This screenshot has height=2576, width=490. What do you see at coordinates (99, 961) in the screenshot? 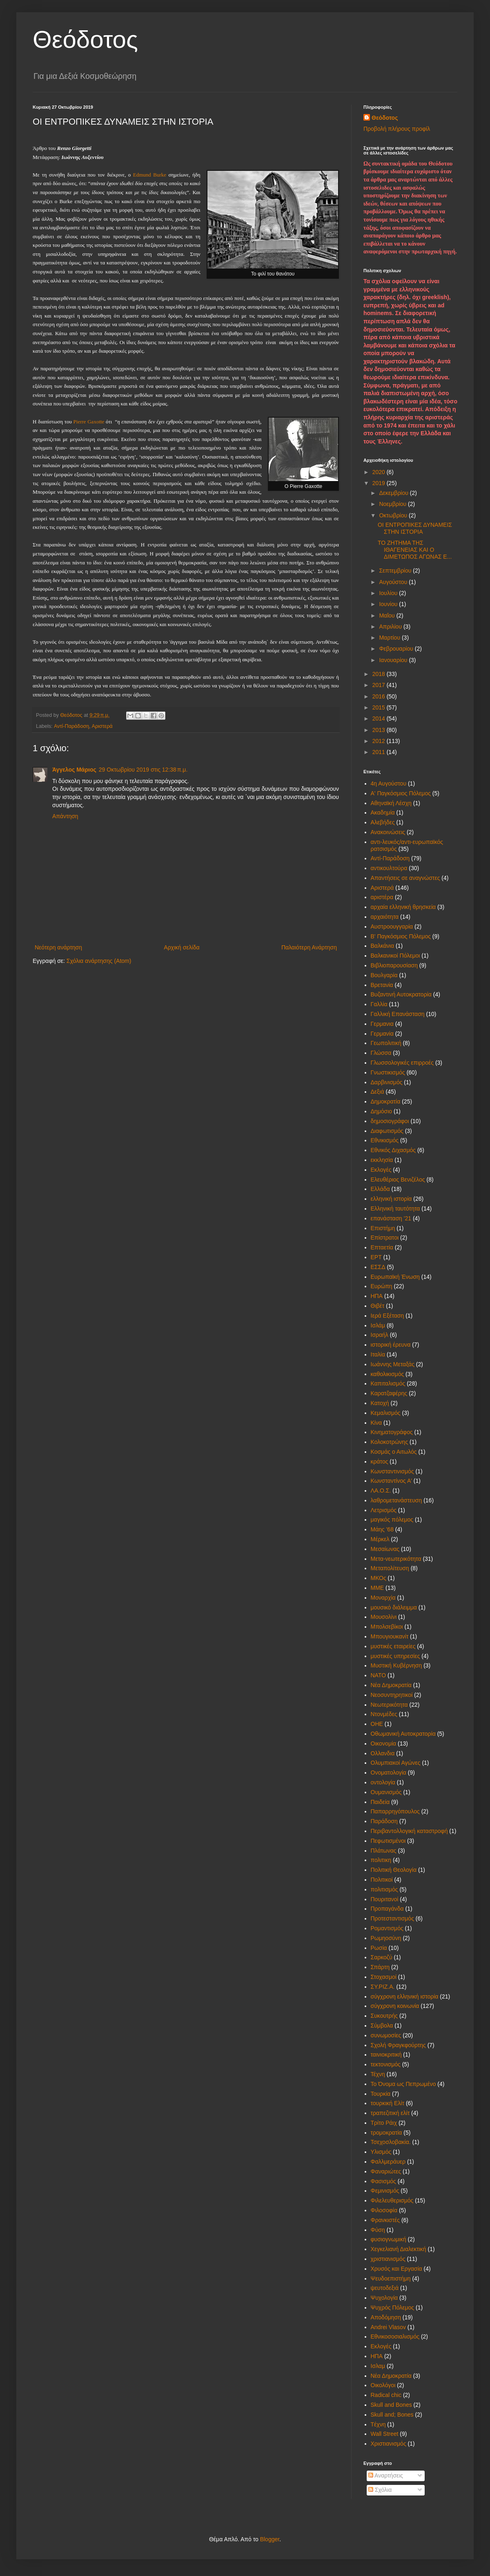
I see `Σχόλια ανάρτησης (Atom)` at bounding box center [99, 961].